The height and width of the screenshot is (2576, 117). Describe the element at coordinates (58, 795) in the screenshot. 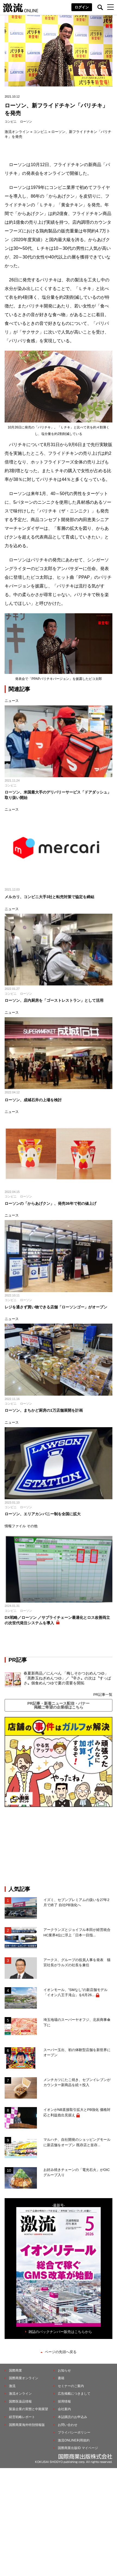

I see `ローソン、米国最大手のデリバリーサービス「ドアダッシュ」取り扱い開始` at that location.